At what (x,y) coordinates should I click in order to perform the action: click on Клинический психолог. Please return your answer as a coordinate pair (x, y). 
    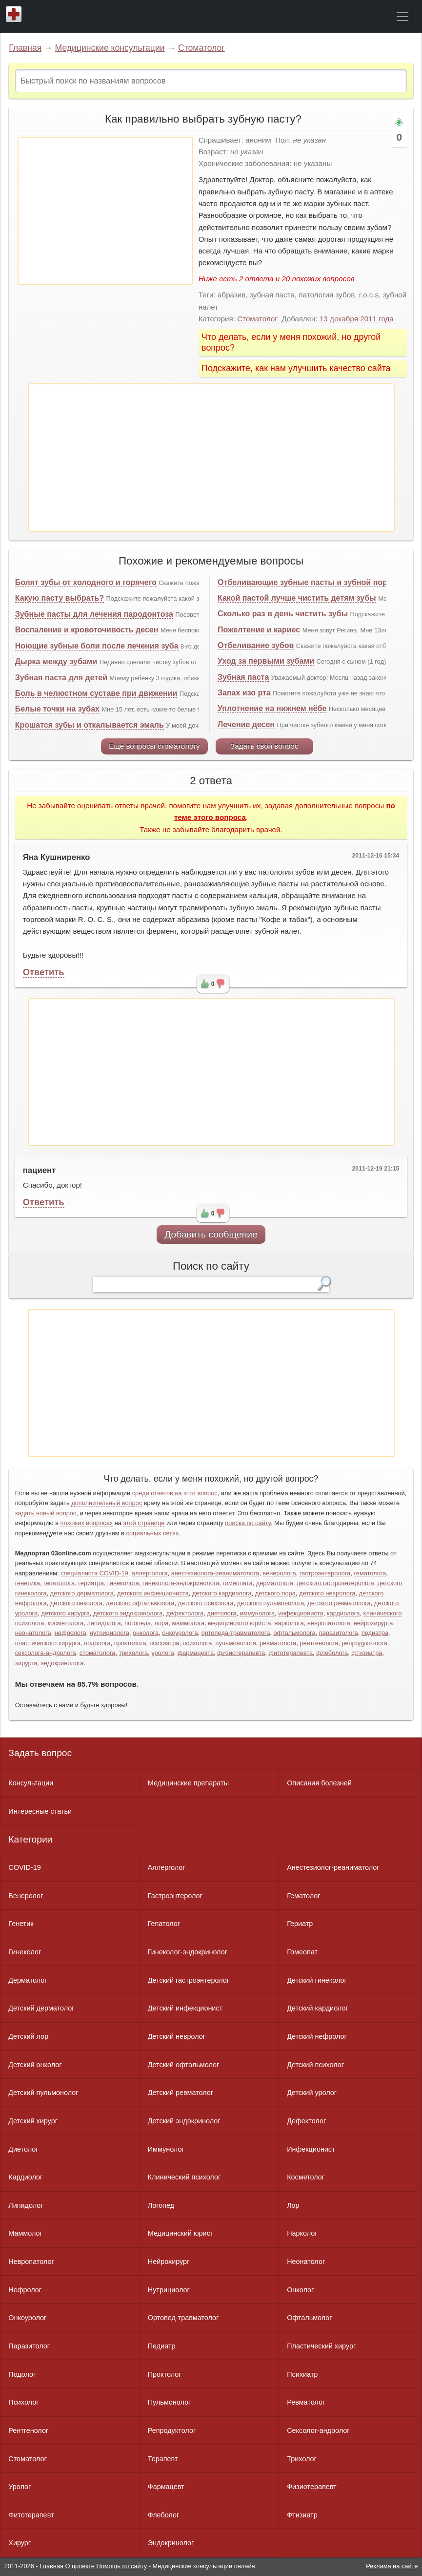
    Looking at the image, I should click on (184, 2177).